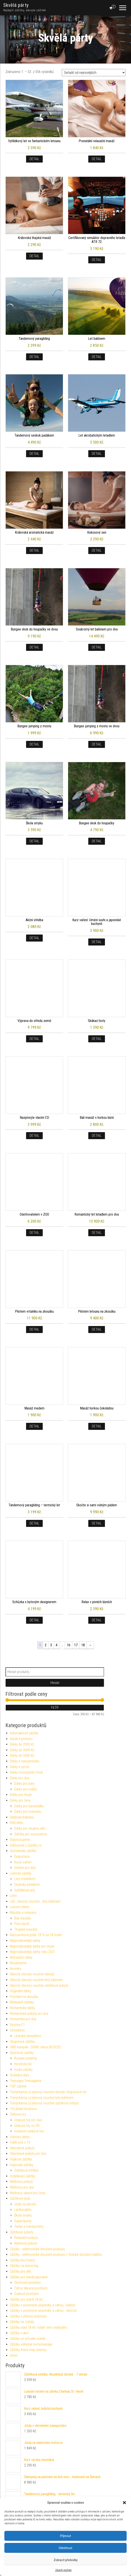 This screenshot has width=131, height=2576. Describe the element at coordinates (65, 2548) in the screenshot. I see `Odmítnout` at that location.